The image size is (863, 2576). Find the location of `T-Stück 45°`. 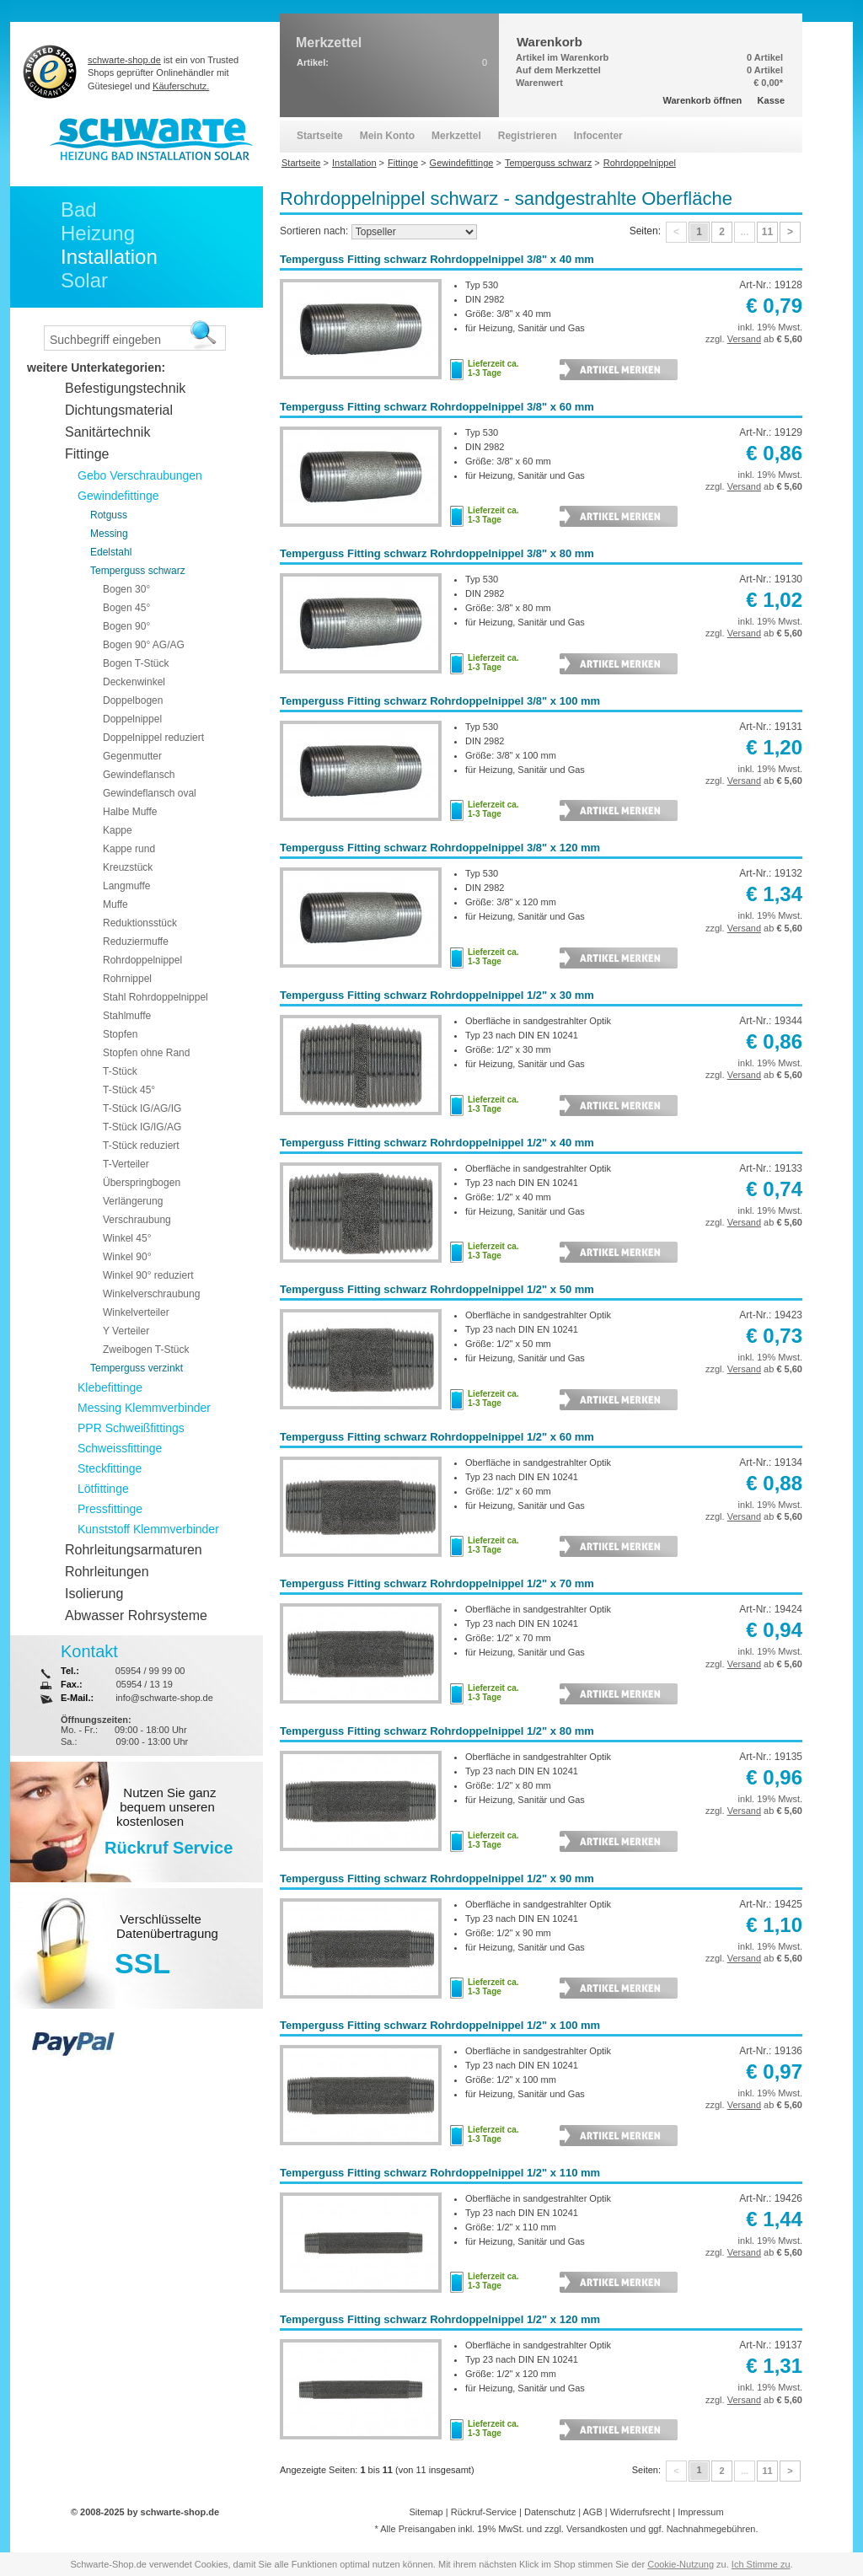

T-Stück 45° is located at coordinates (129, 1090).